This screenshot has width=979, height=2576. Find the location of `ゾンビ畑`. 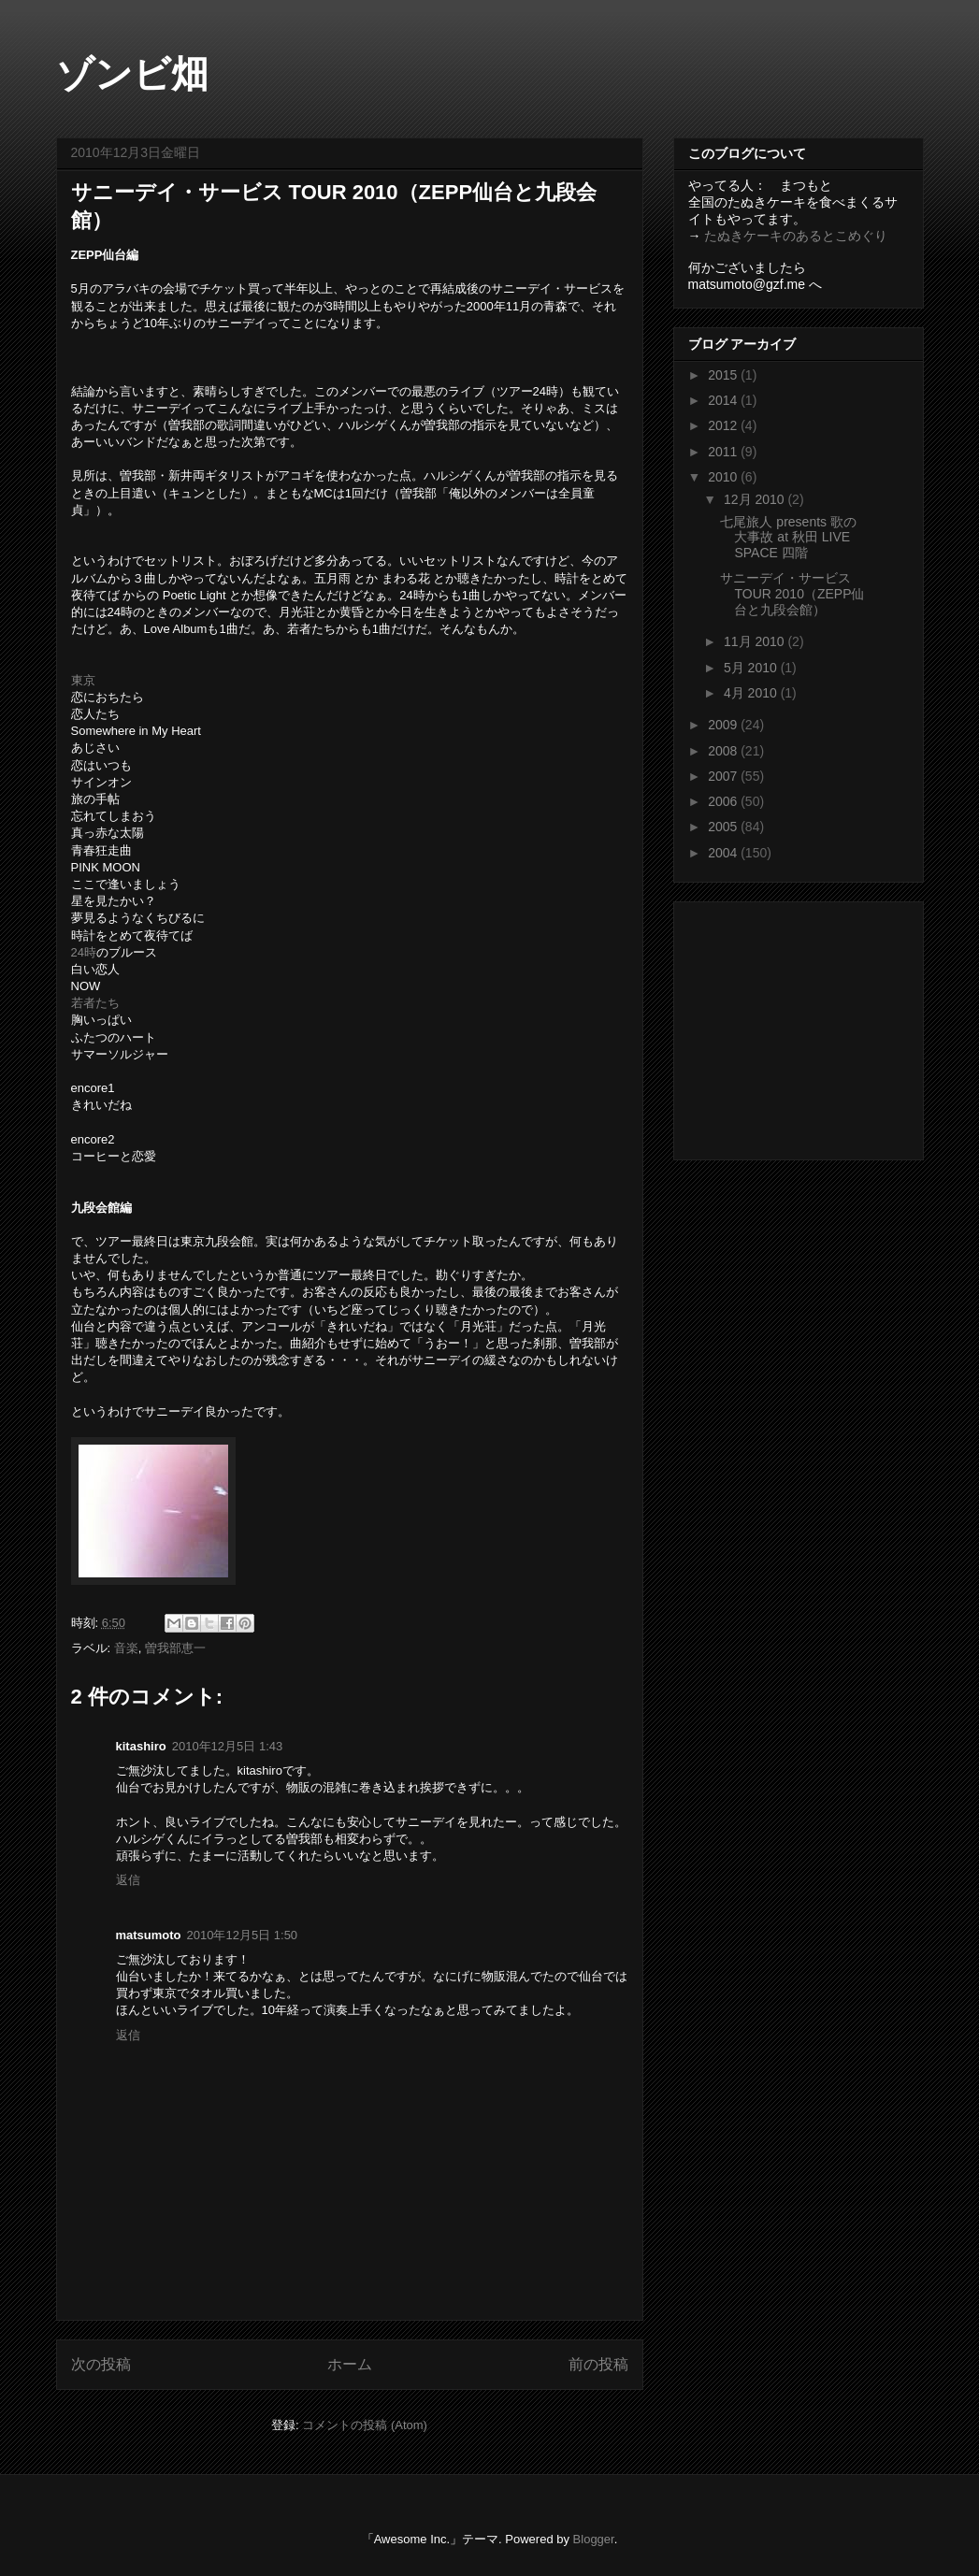

ゾンビ畑 is located at coordinates (132, 73).